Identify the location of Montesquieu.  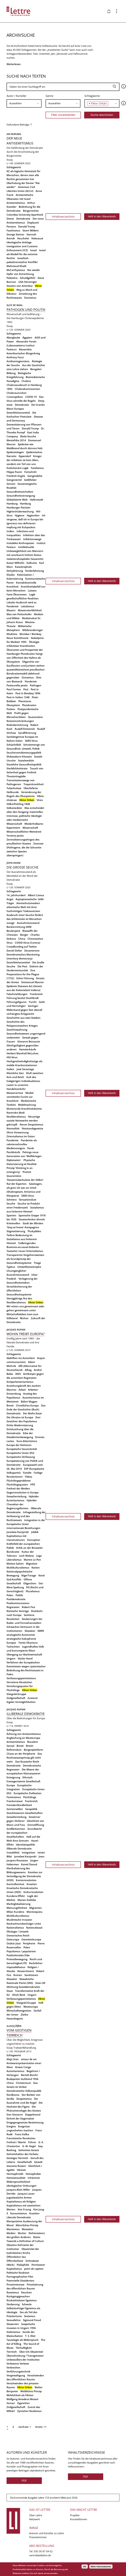
(34, 1911).